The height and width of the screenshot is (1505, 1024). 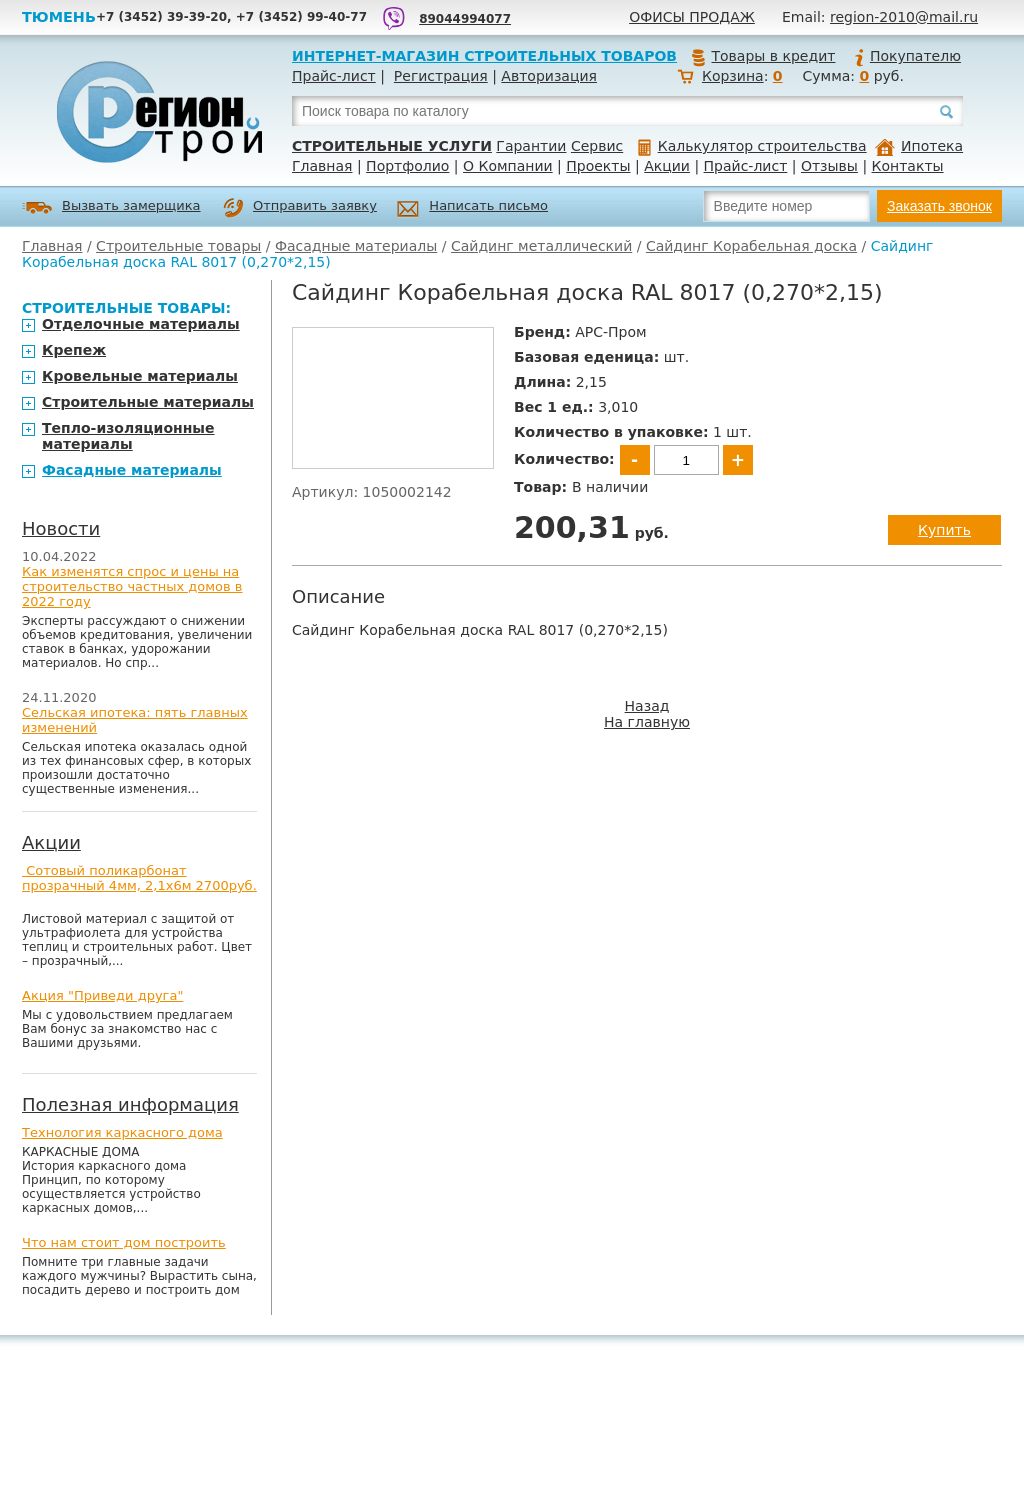 What do you see at coordinates (549, 76) in the screenshot?
I see `Авторизация` at bounding box center [549, 76].